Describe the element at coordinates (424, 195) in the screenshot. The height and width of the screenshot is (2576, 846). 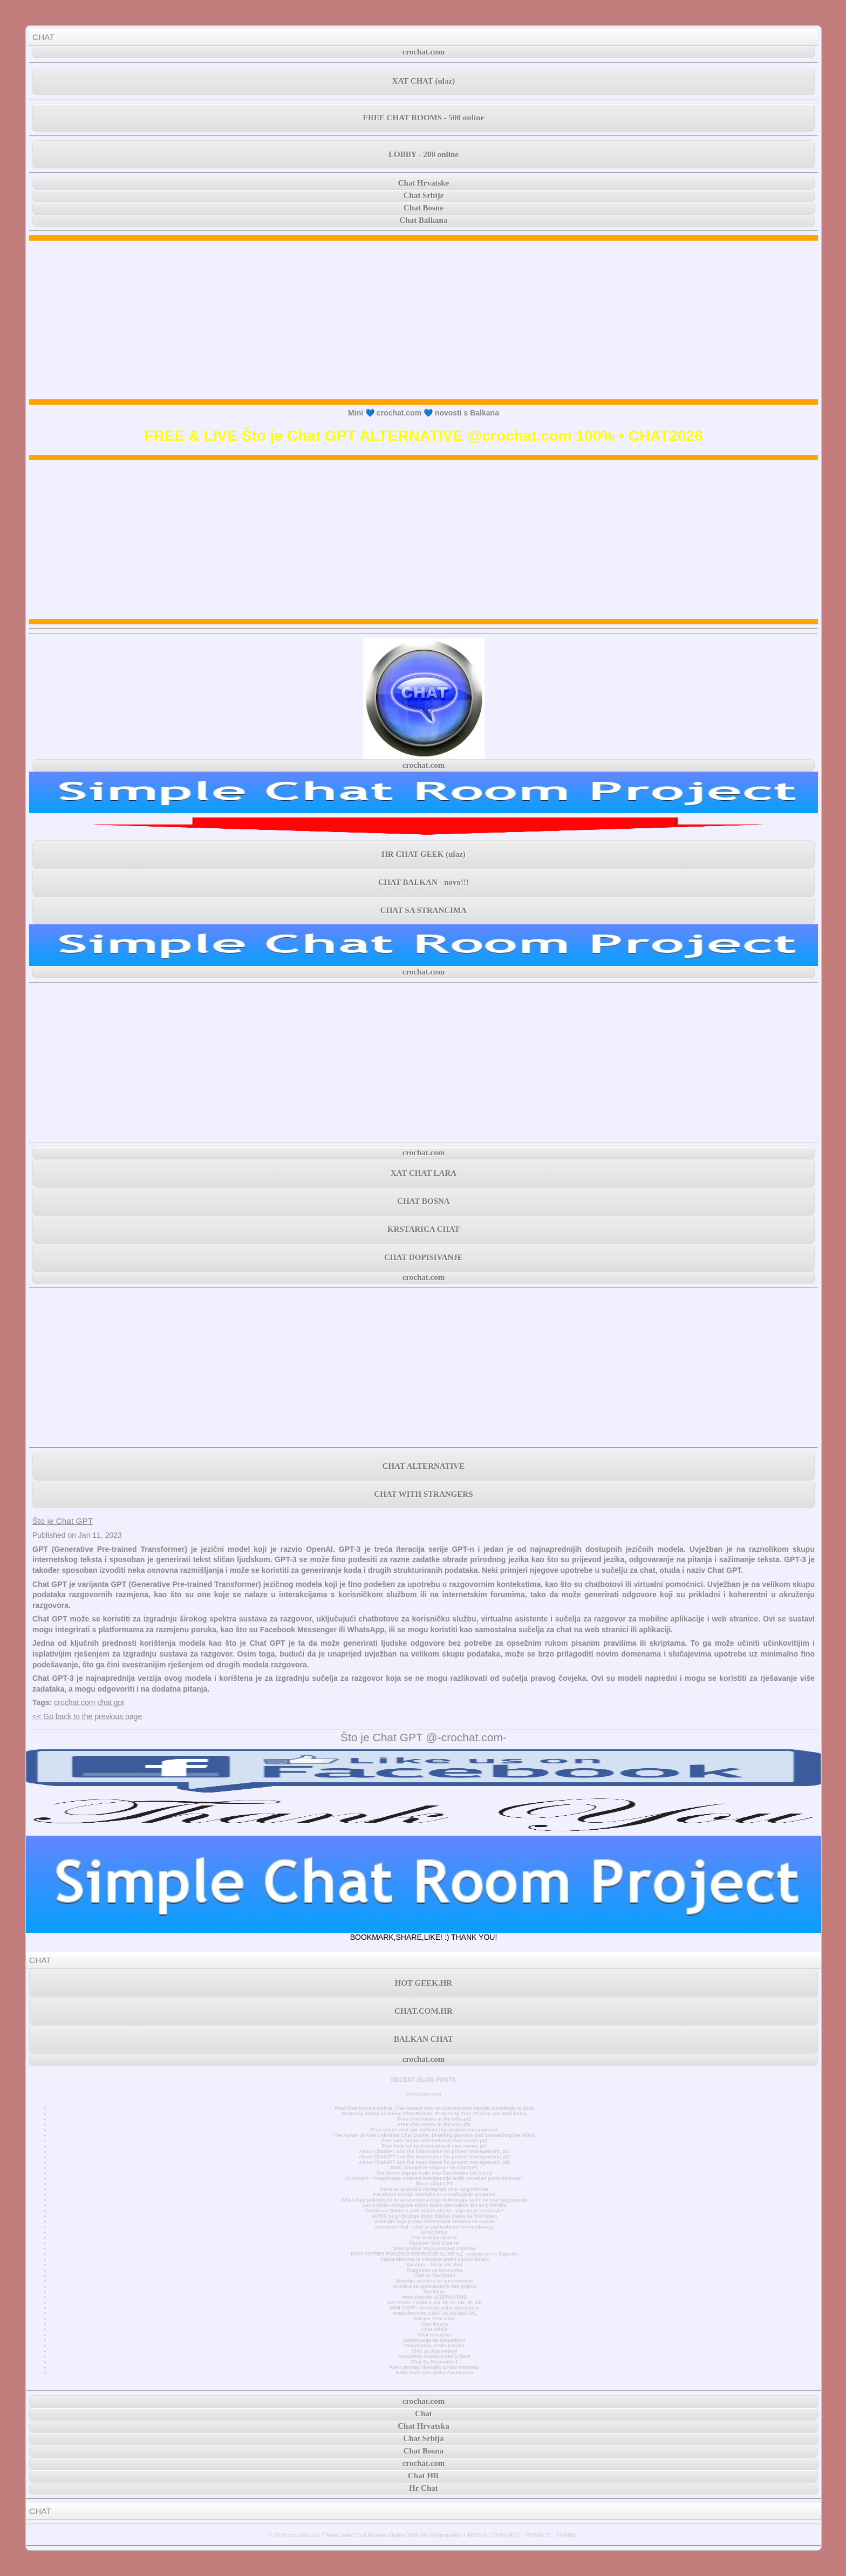
I see `Chat Srbije` at that location.